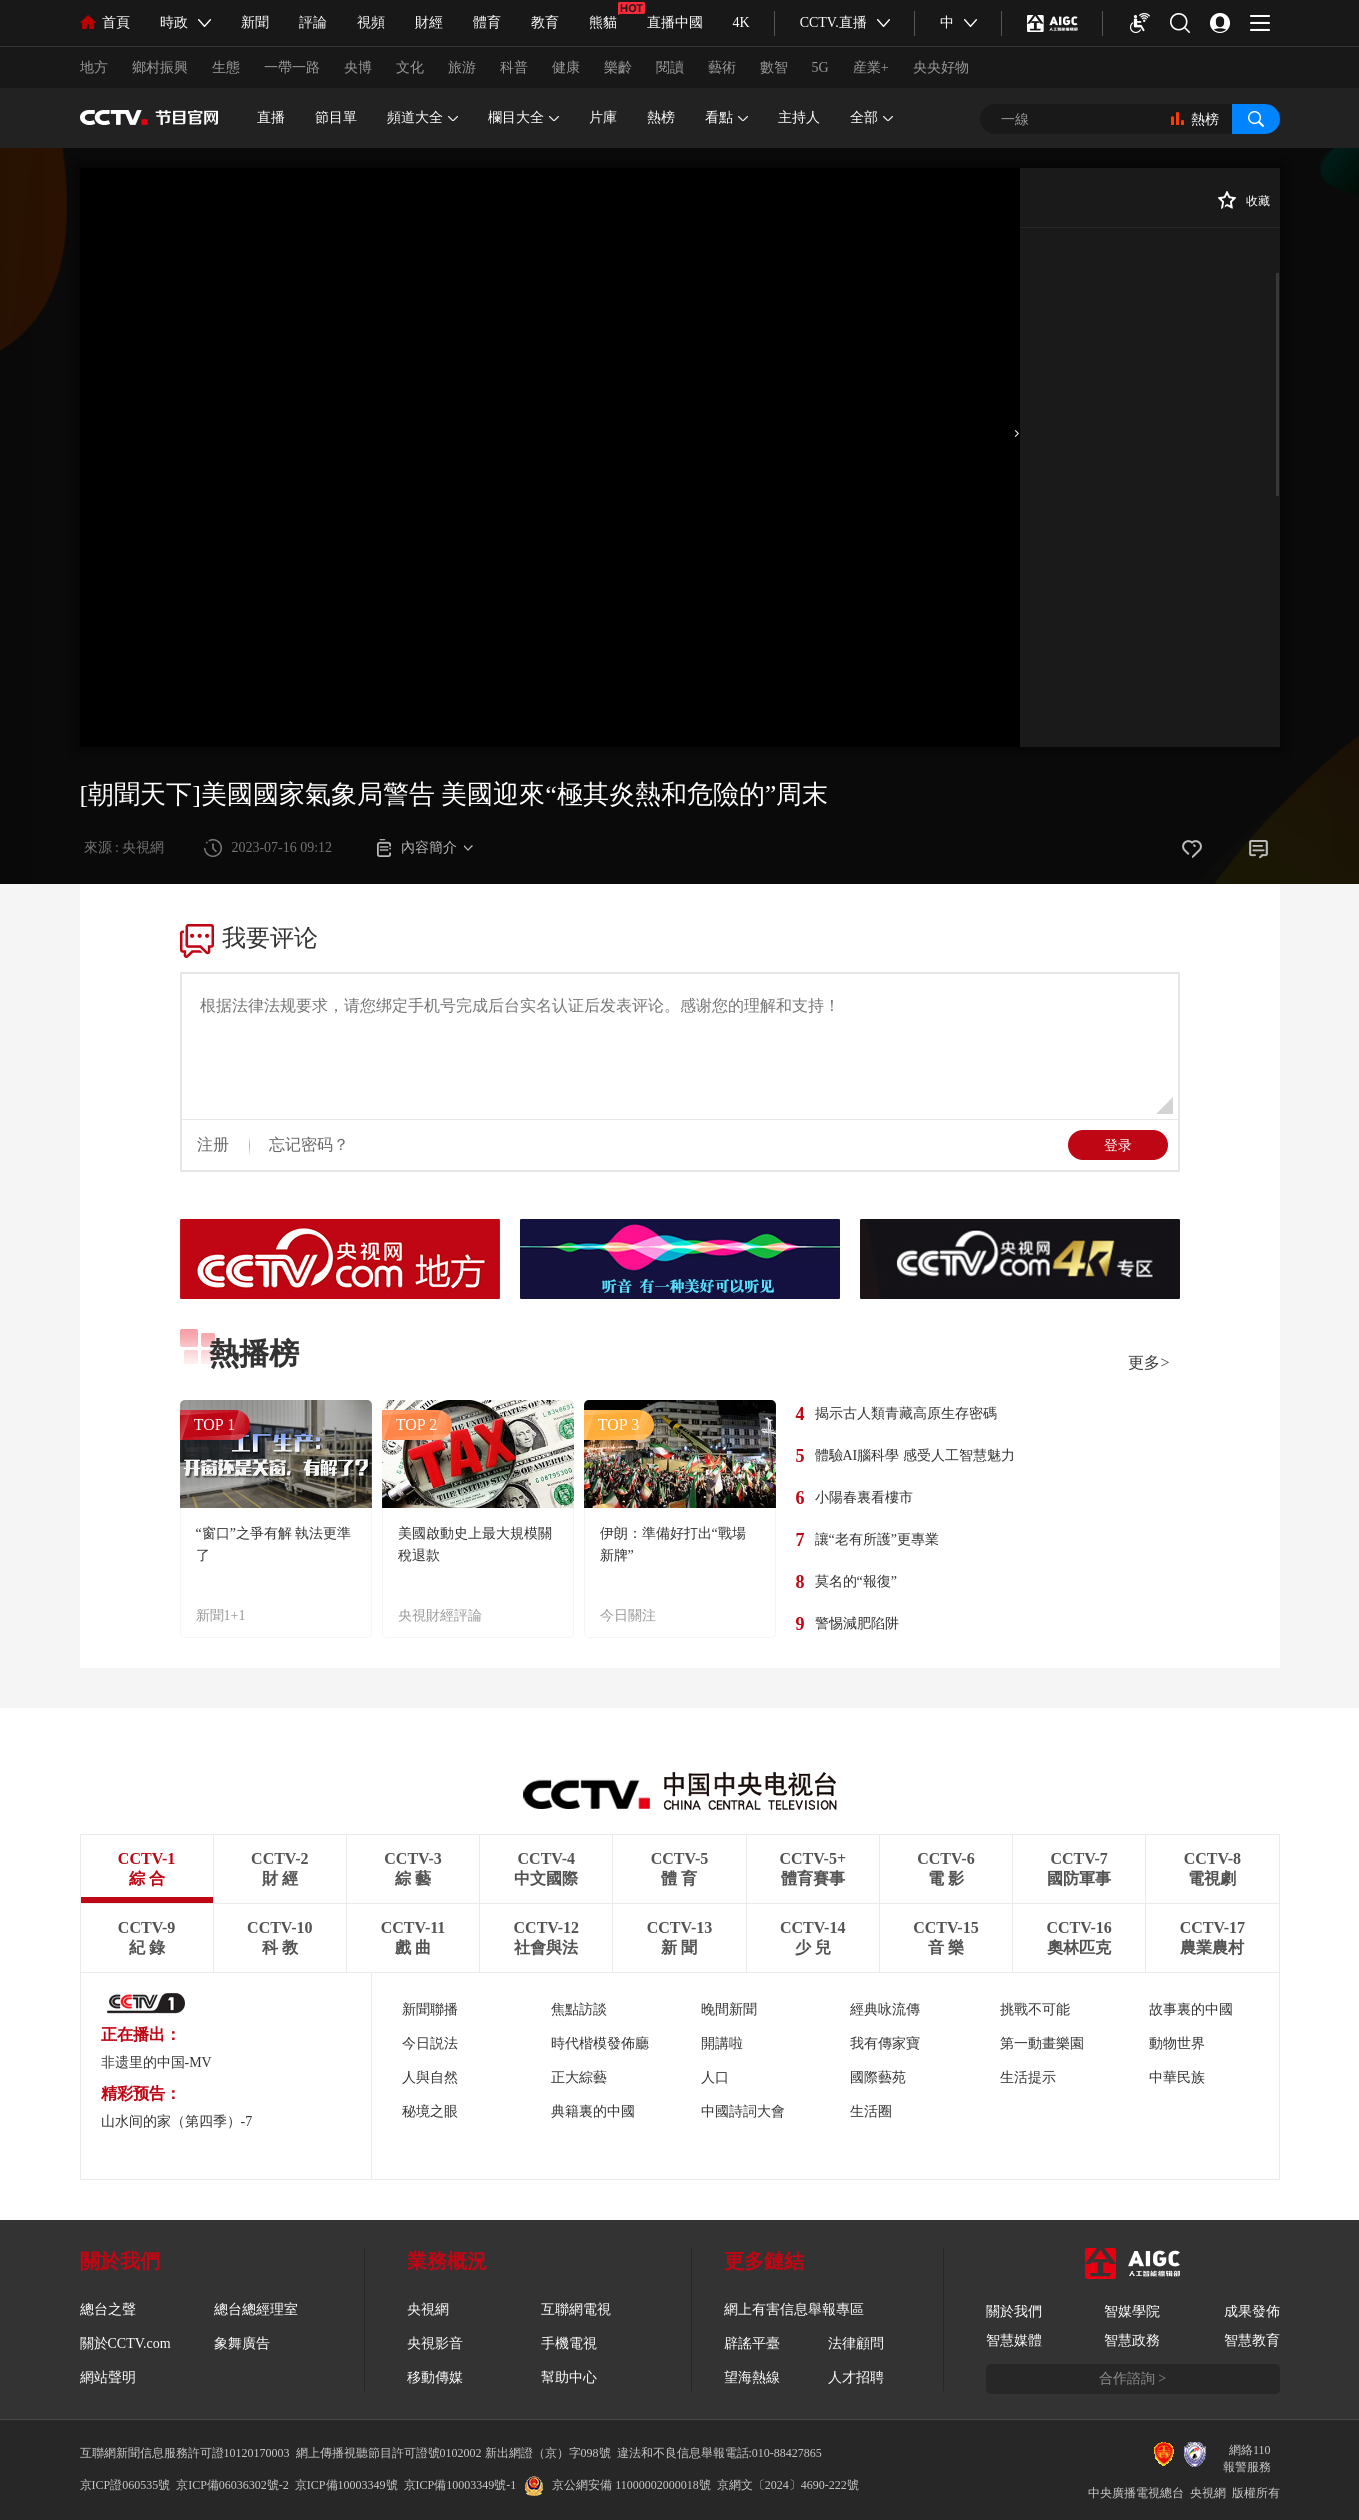 This screenshot has width=1359, height=2520. What do you see at coordinates (410, 67) in the screenshot?
I see `文化` at bounding box center [410, 67].